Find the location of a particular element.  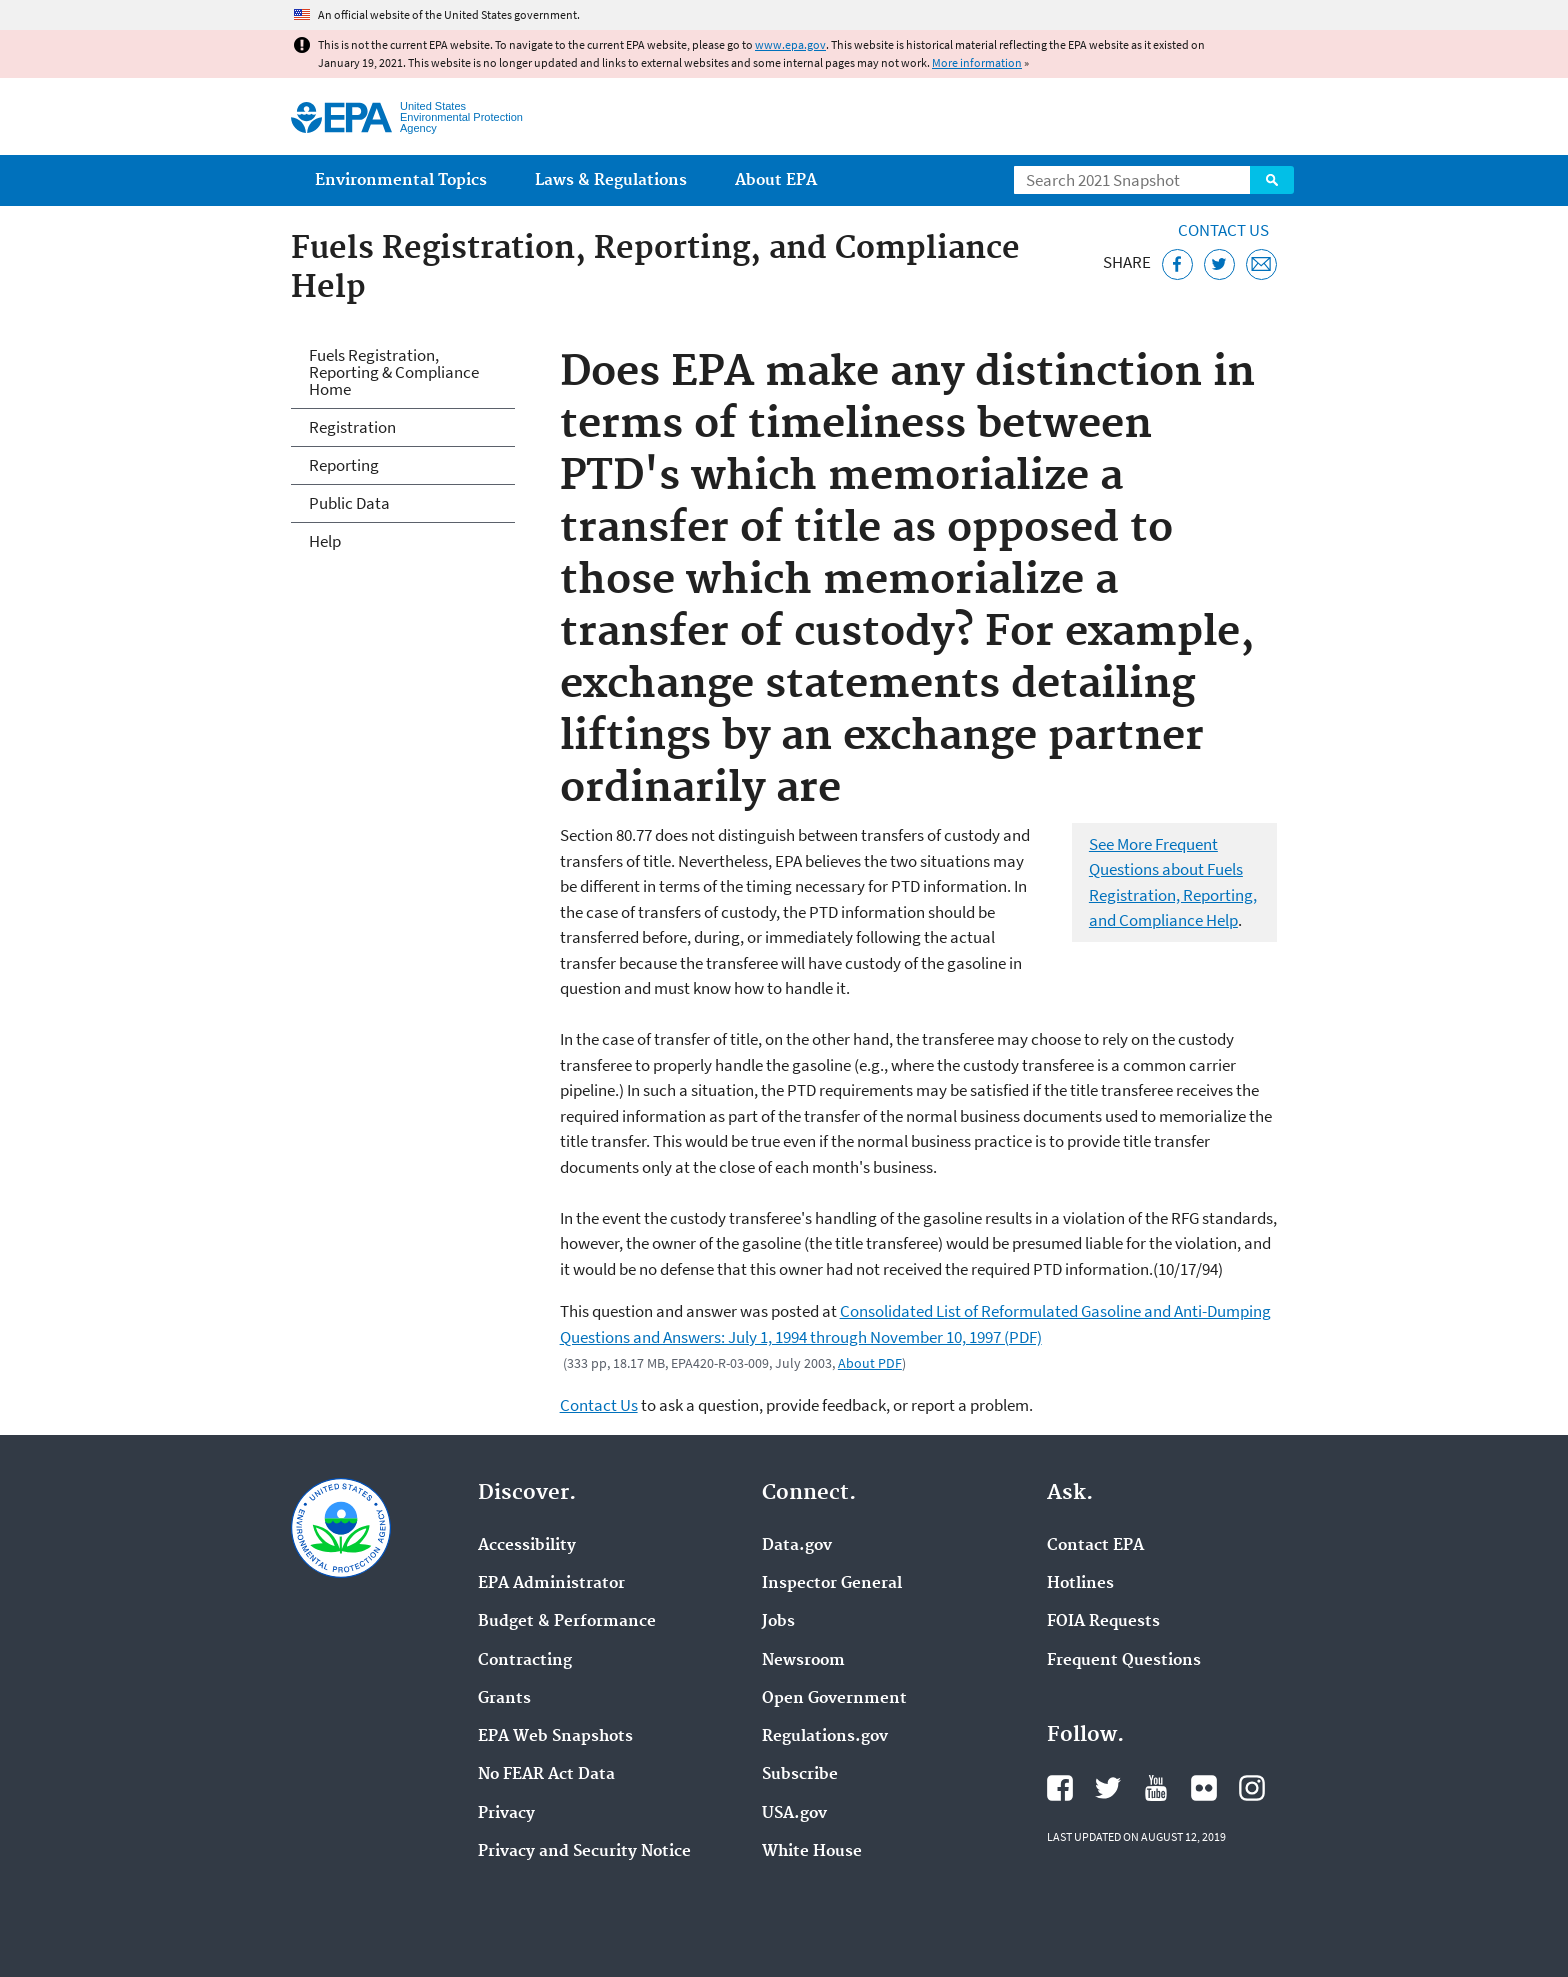

EPA's Twitter is located at coordinates (1108, 1788).